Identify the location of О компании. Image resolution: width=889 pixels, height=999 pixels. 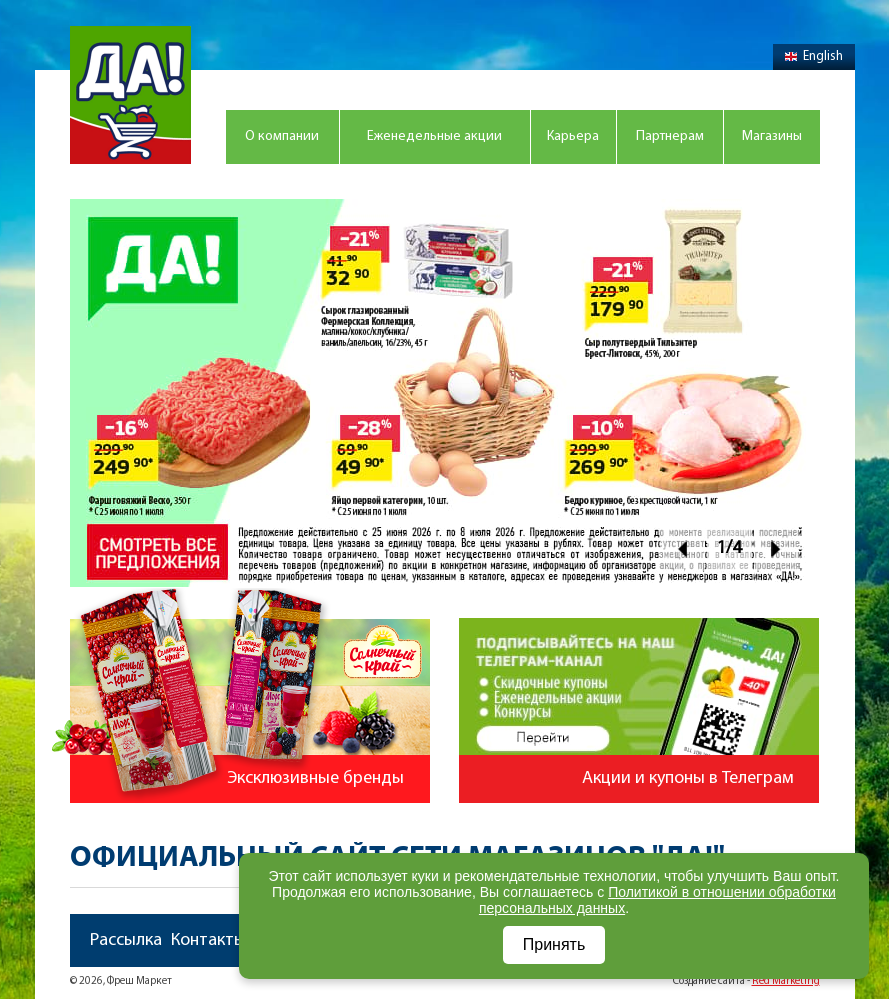
(282, 136).